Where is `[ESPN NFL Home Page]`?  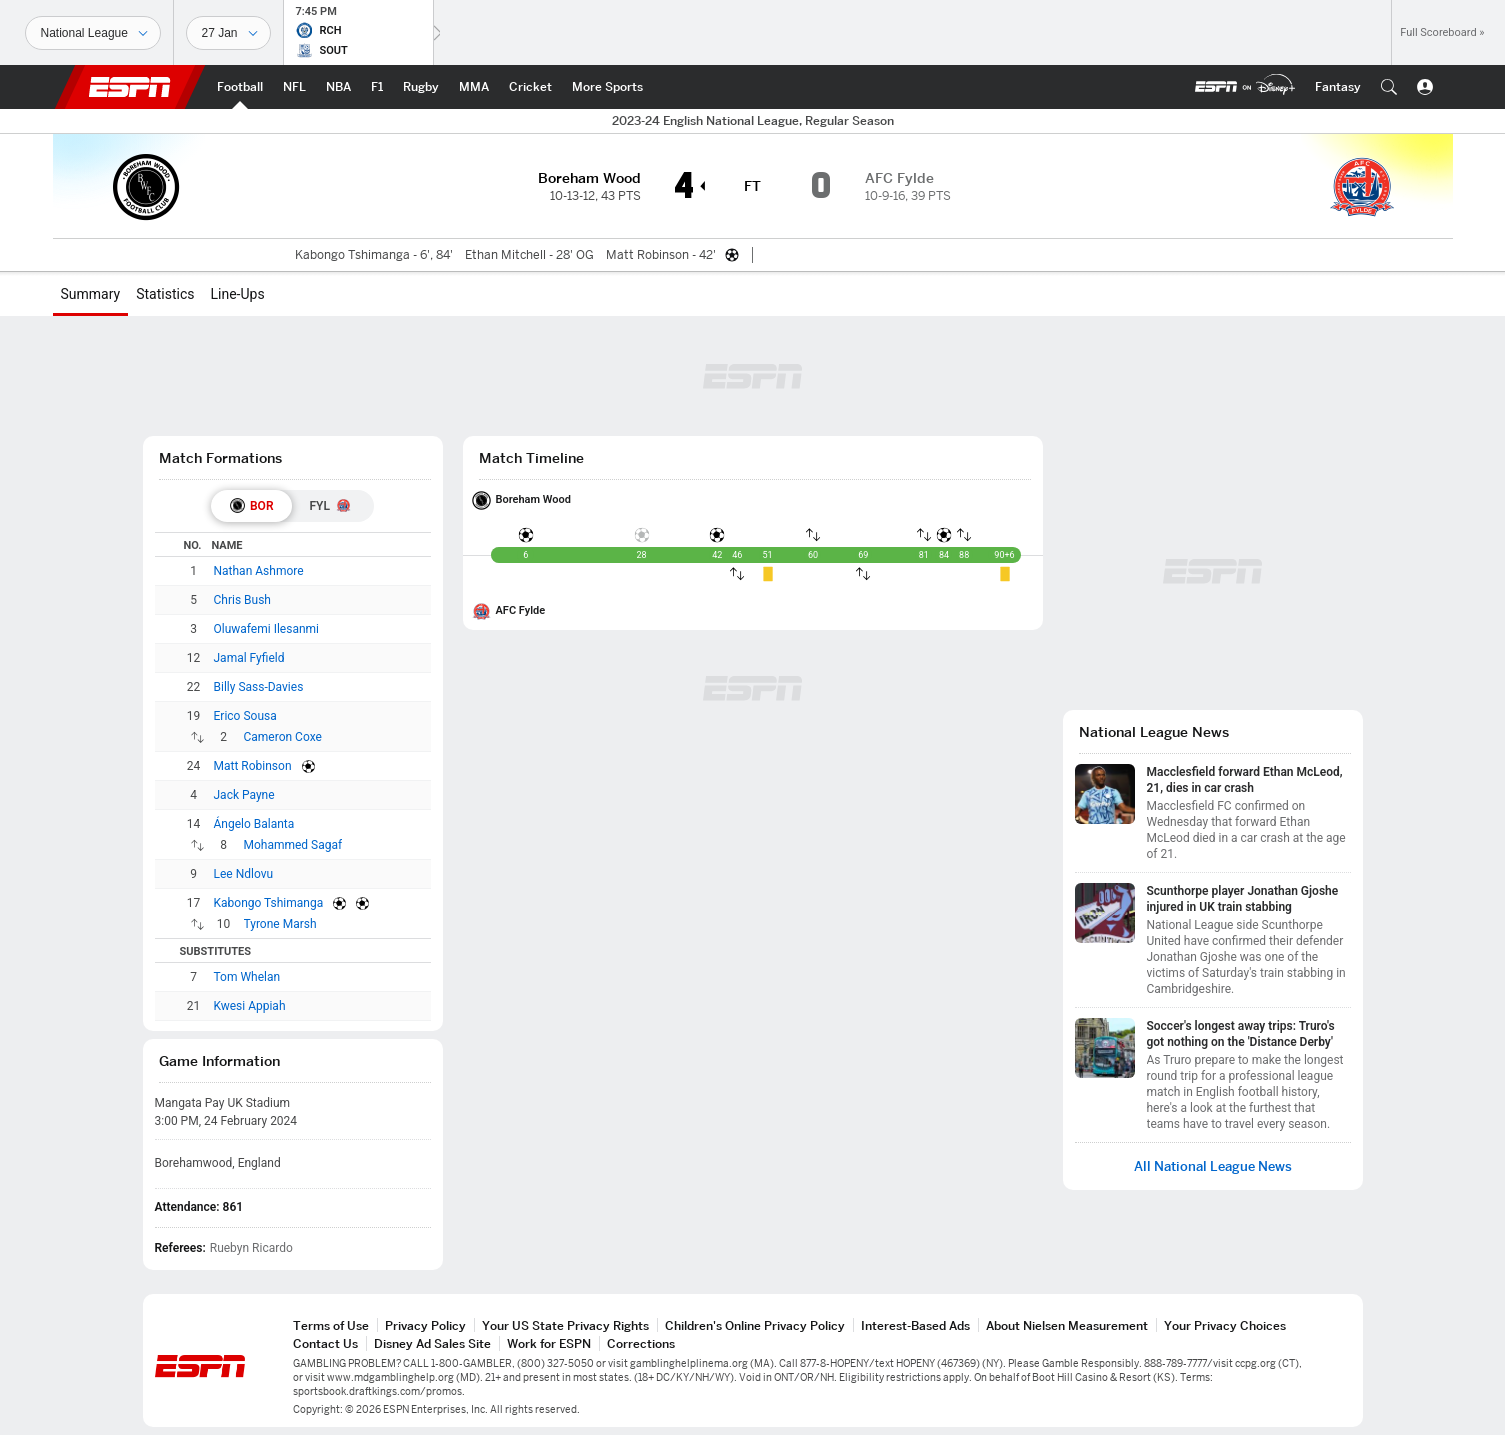
[ESPN NFL Home Page] is located at coordinates (294, 87).